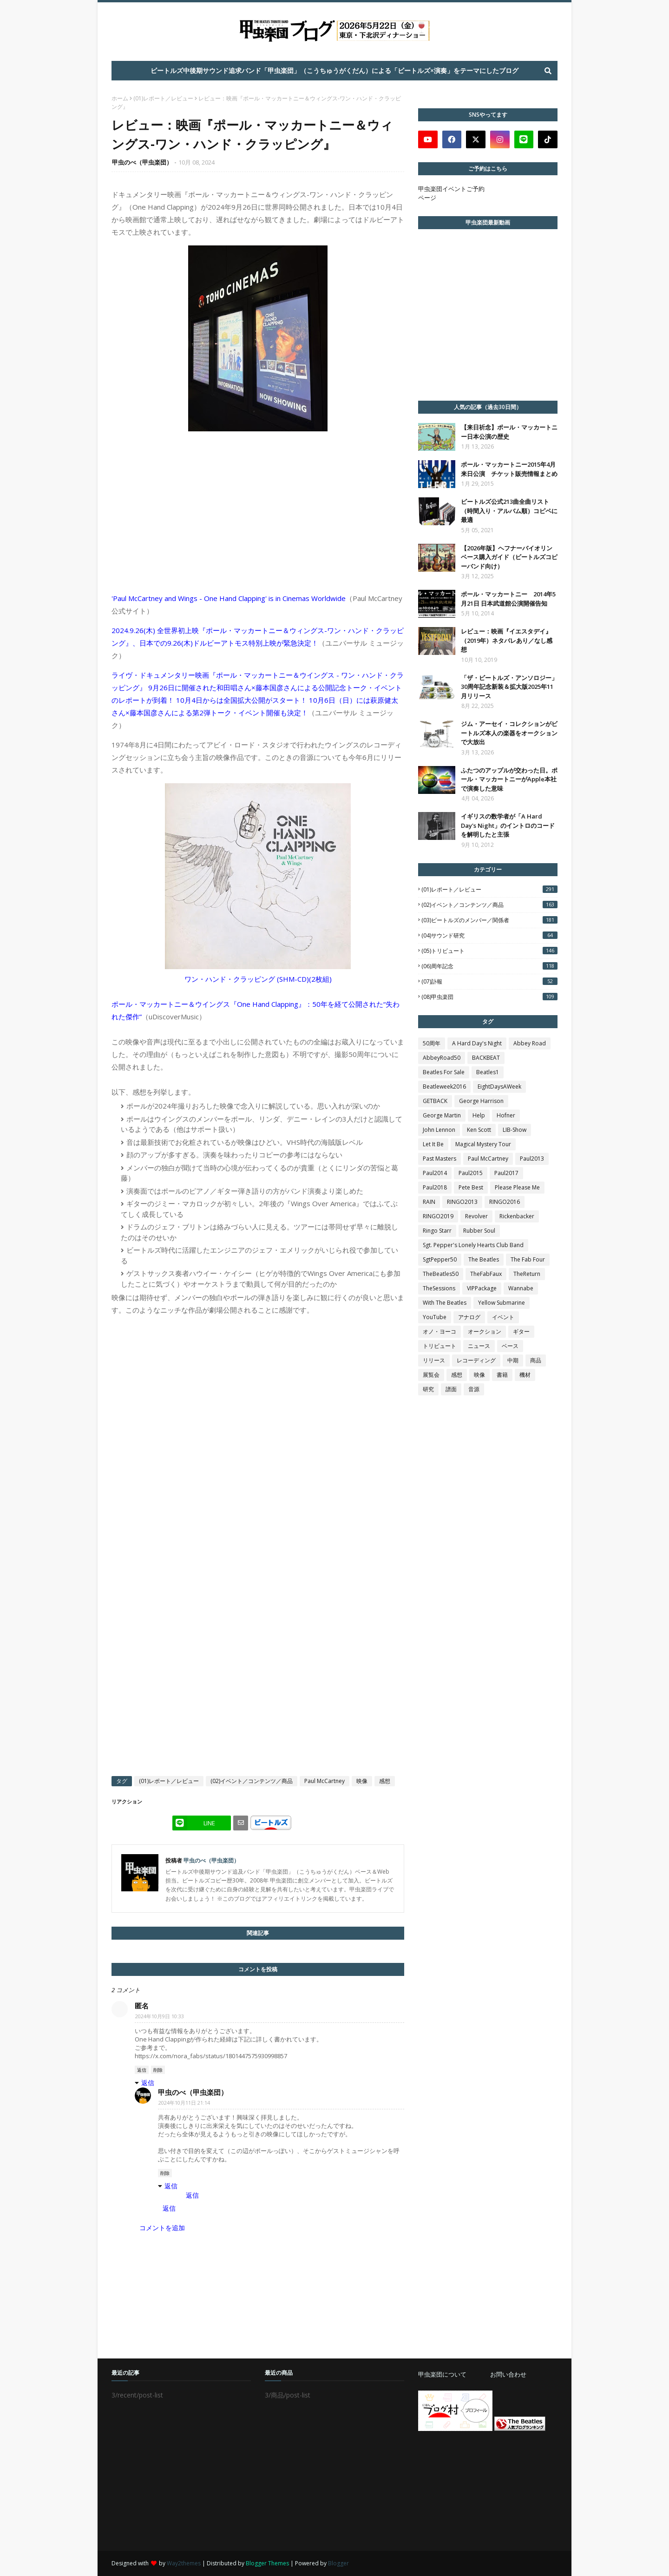  I want to click on ベース, so click(510, 1346).